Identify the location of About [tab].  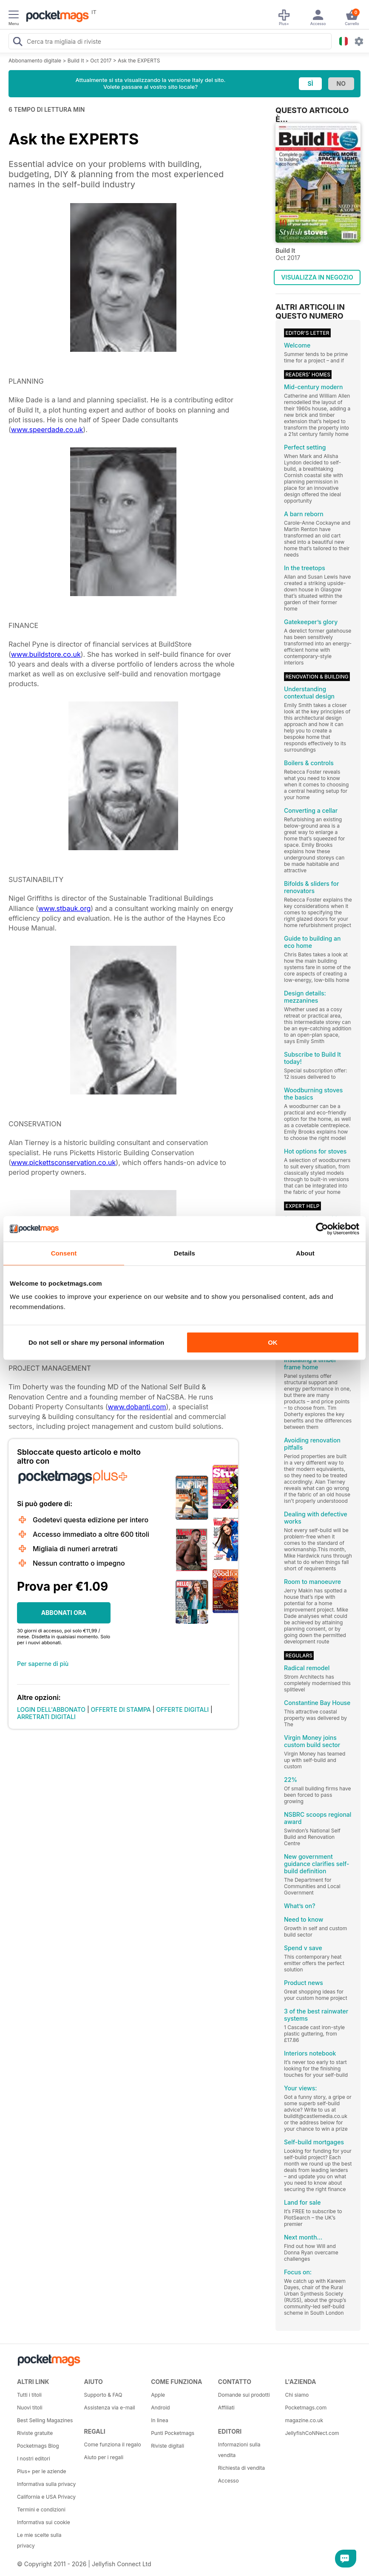
(305, 1253).